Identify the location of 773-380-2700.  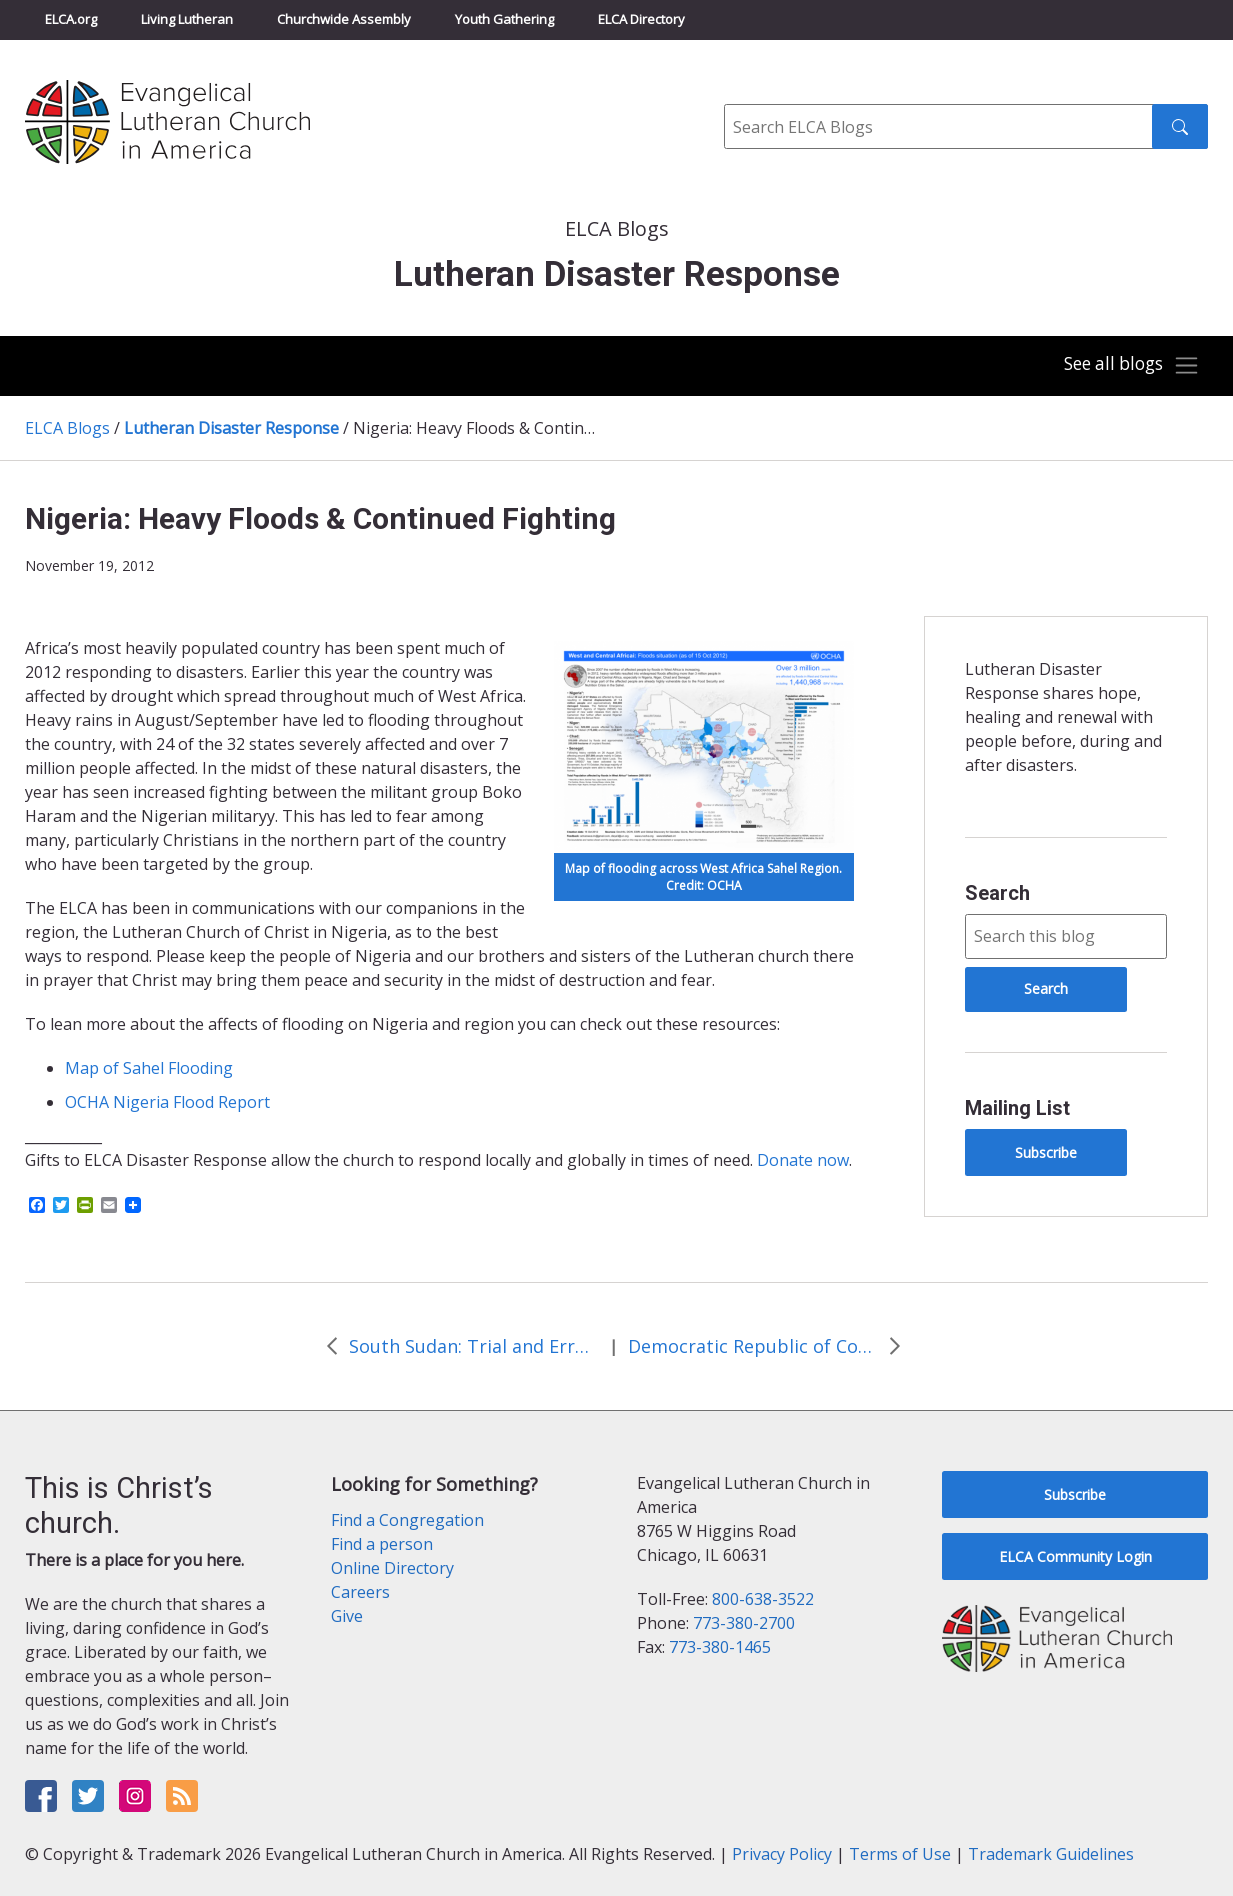
(744, 1623).